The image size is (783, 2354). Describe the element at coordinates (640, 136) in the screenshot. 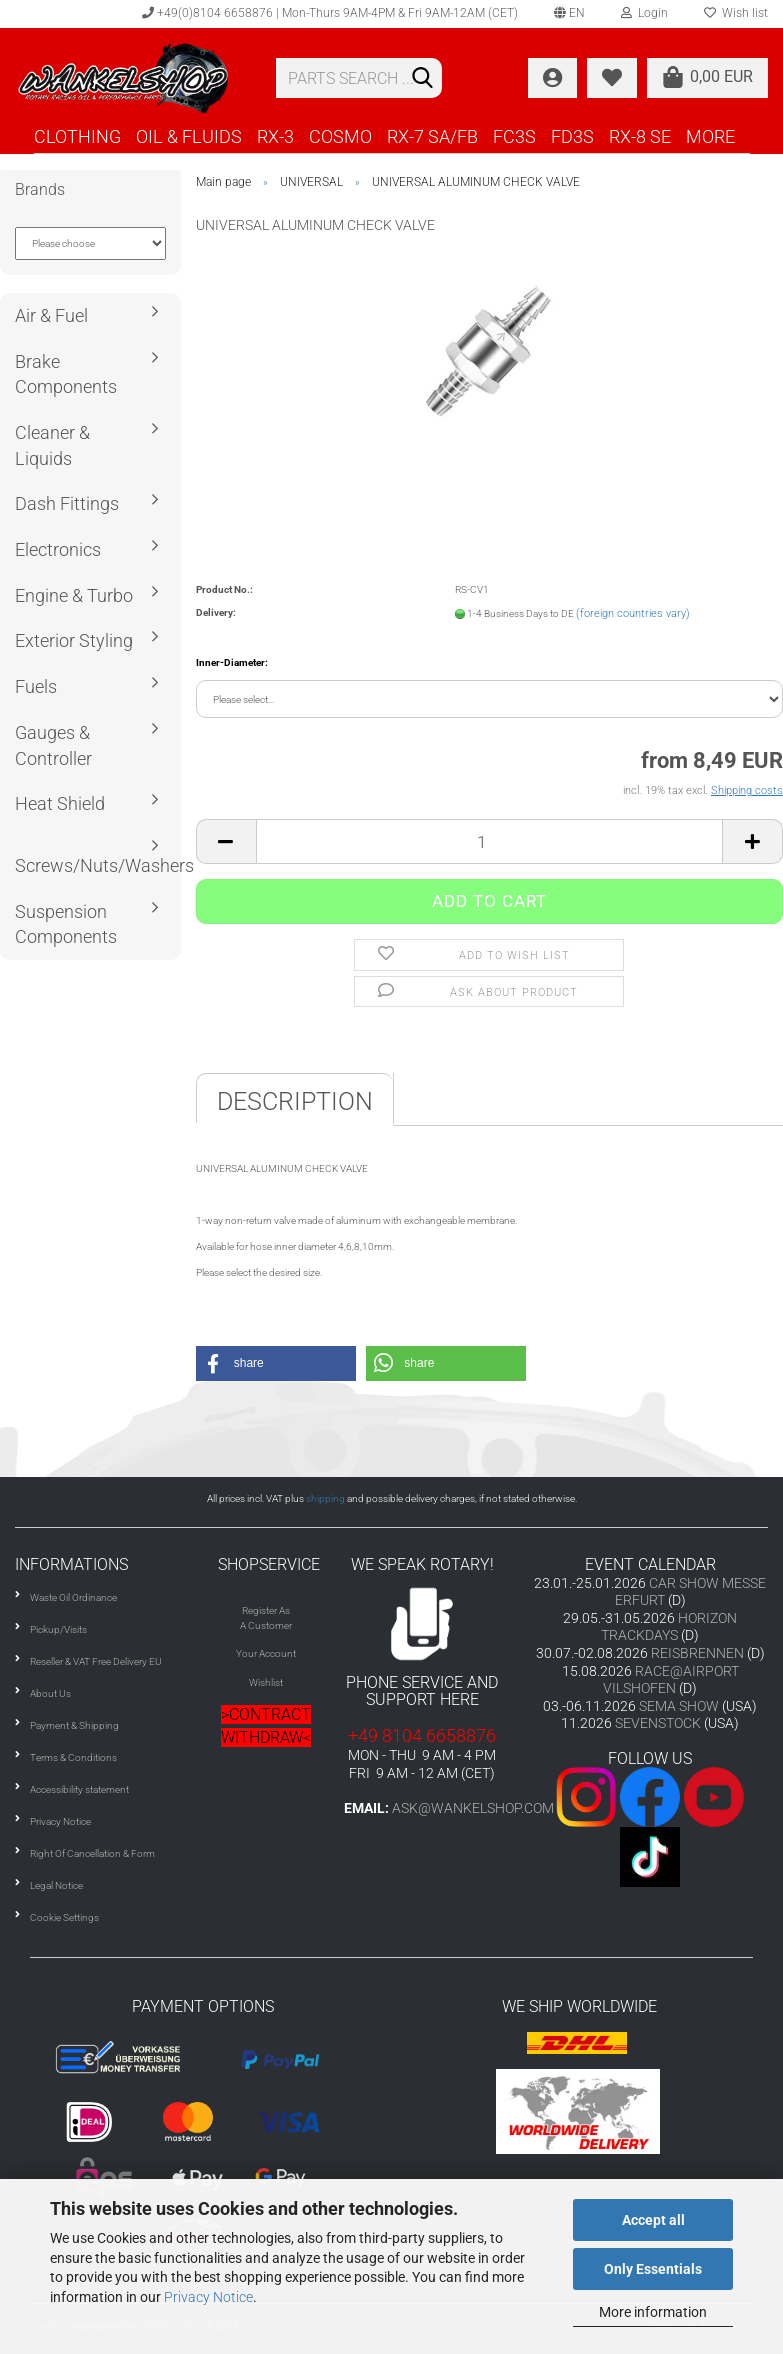

I see `RX-8 SE` at that location.